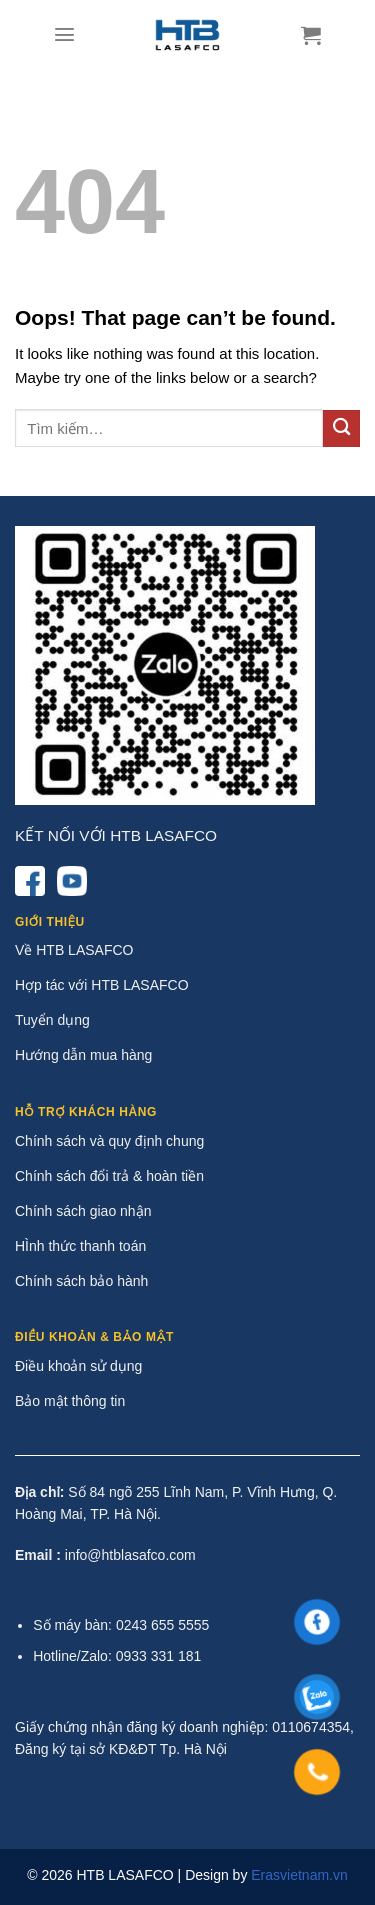  What do you see at coordinates (117, 1656) in the screenshot?
I see `Hotline/Zalo: 0933 331 181` at bounding box center [117, 1656].